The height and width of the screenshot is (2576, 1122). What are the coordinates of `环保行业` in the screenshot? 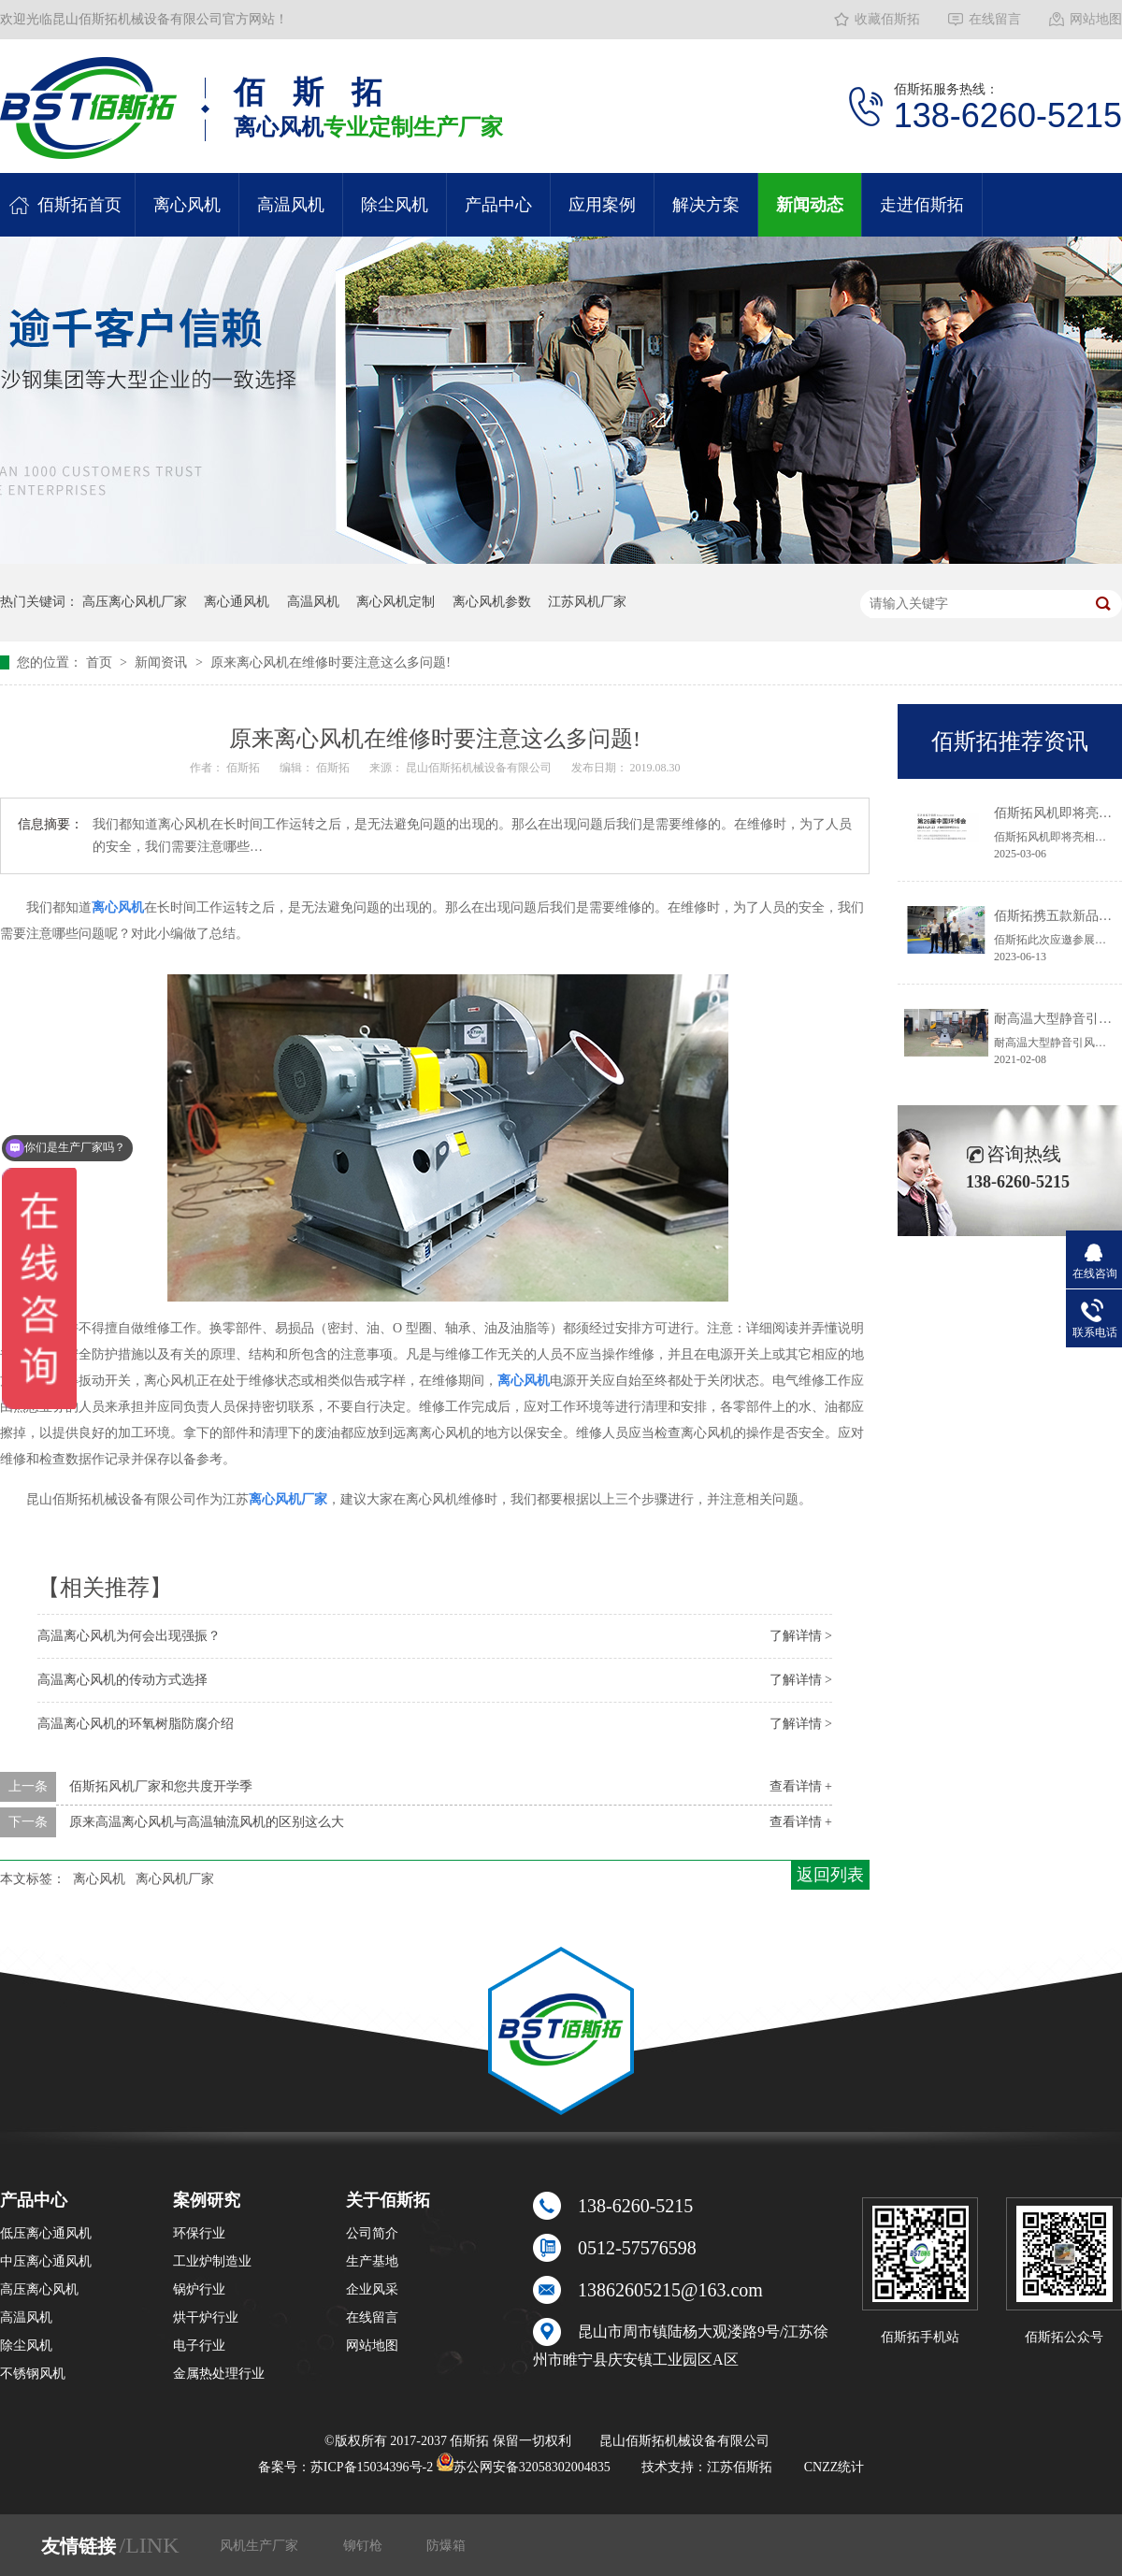 It's located at (199, 2233).